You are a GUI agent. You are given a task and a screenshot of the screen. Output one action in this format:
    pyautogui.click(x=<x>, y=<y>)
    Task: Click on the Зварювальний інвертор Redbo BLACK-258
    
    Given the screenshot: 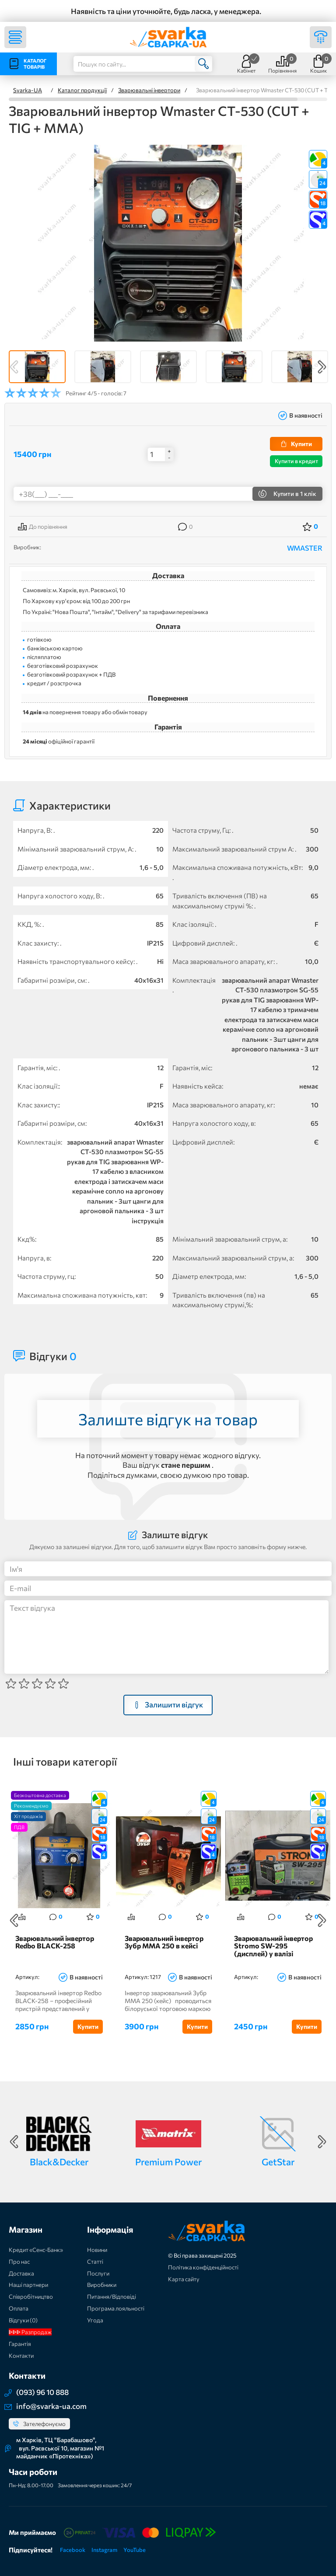 What is the action you would take?
    pyautogui.click(x=54, y=1942)
    